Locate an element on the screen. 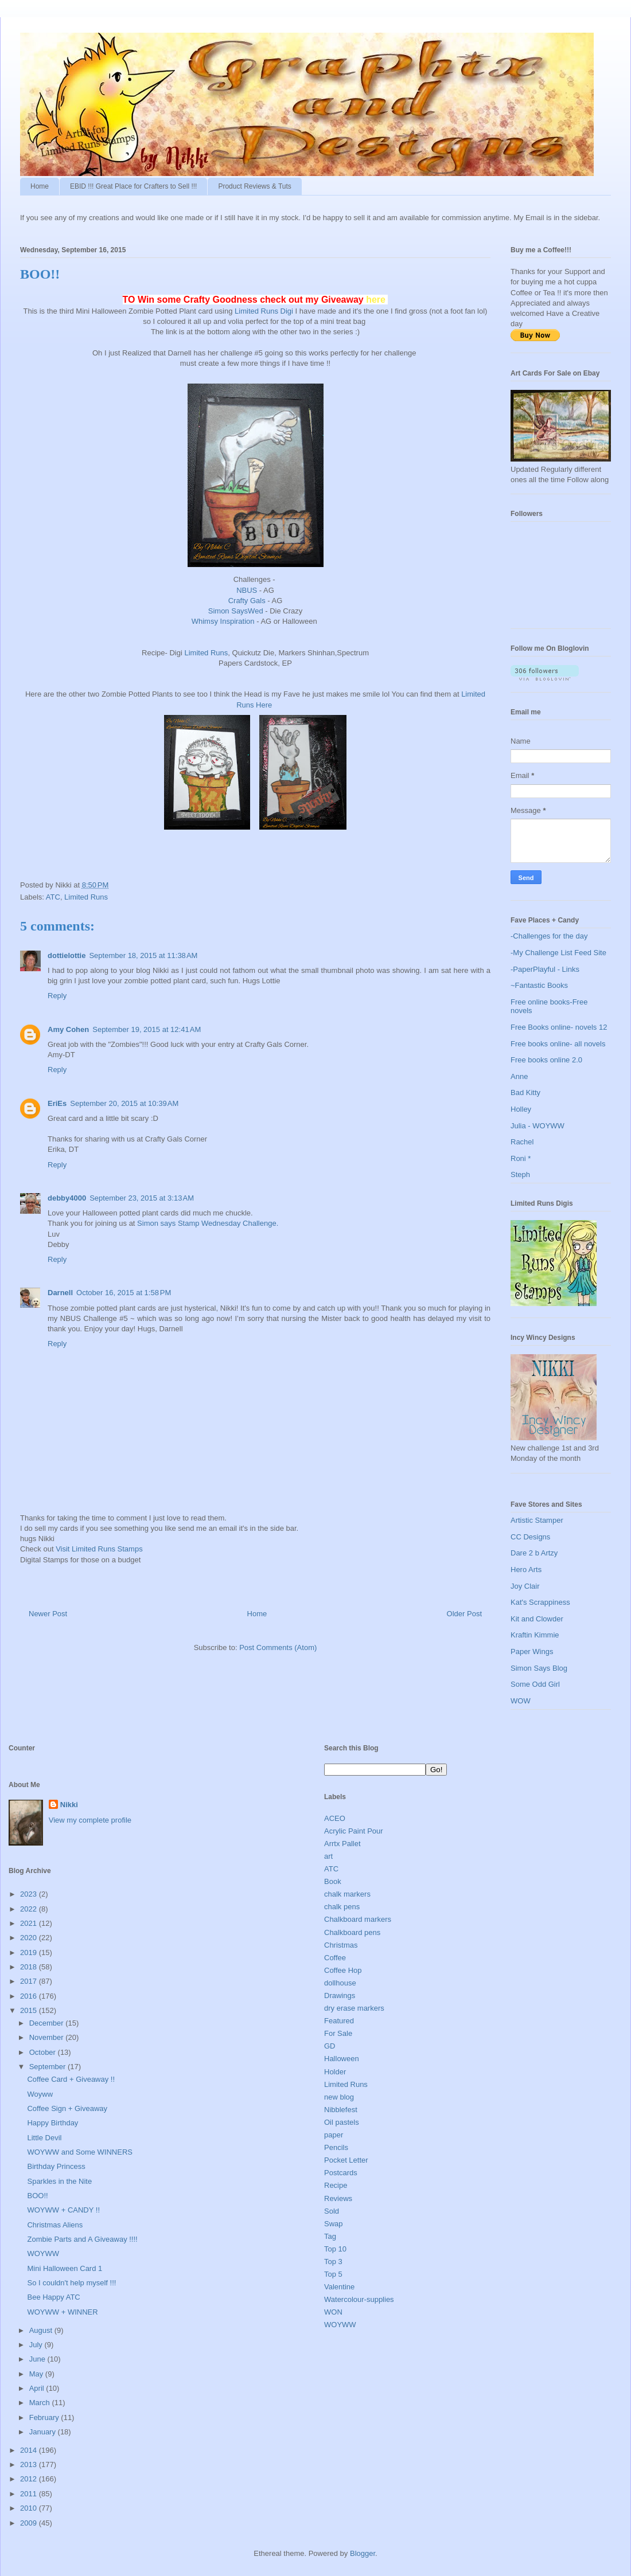  WOYWW + CANDY !! is located at coordinates (63, 2210).